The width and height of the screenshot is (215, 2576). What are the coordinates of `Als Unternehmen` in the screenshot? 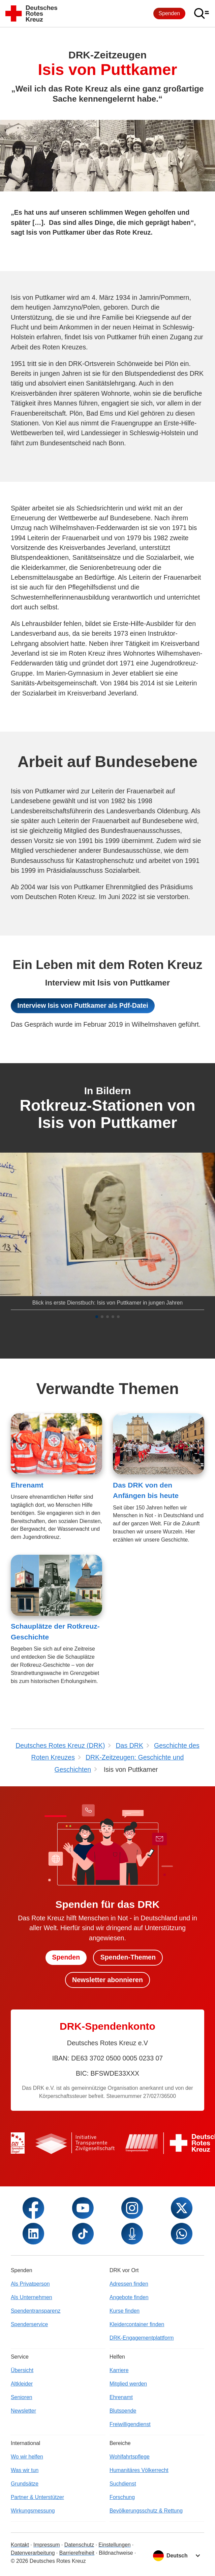 It's located at (31, 2297).